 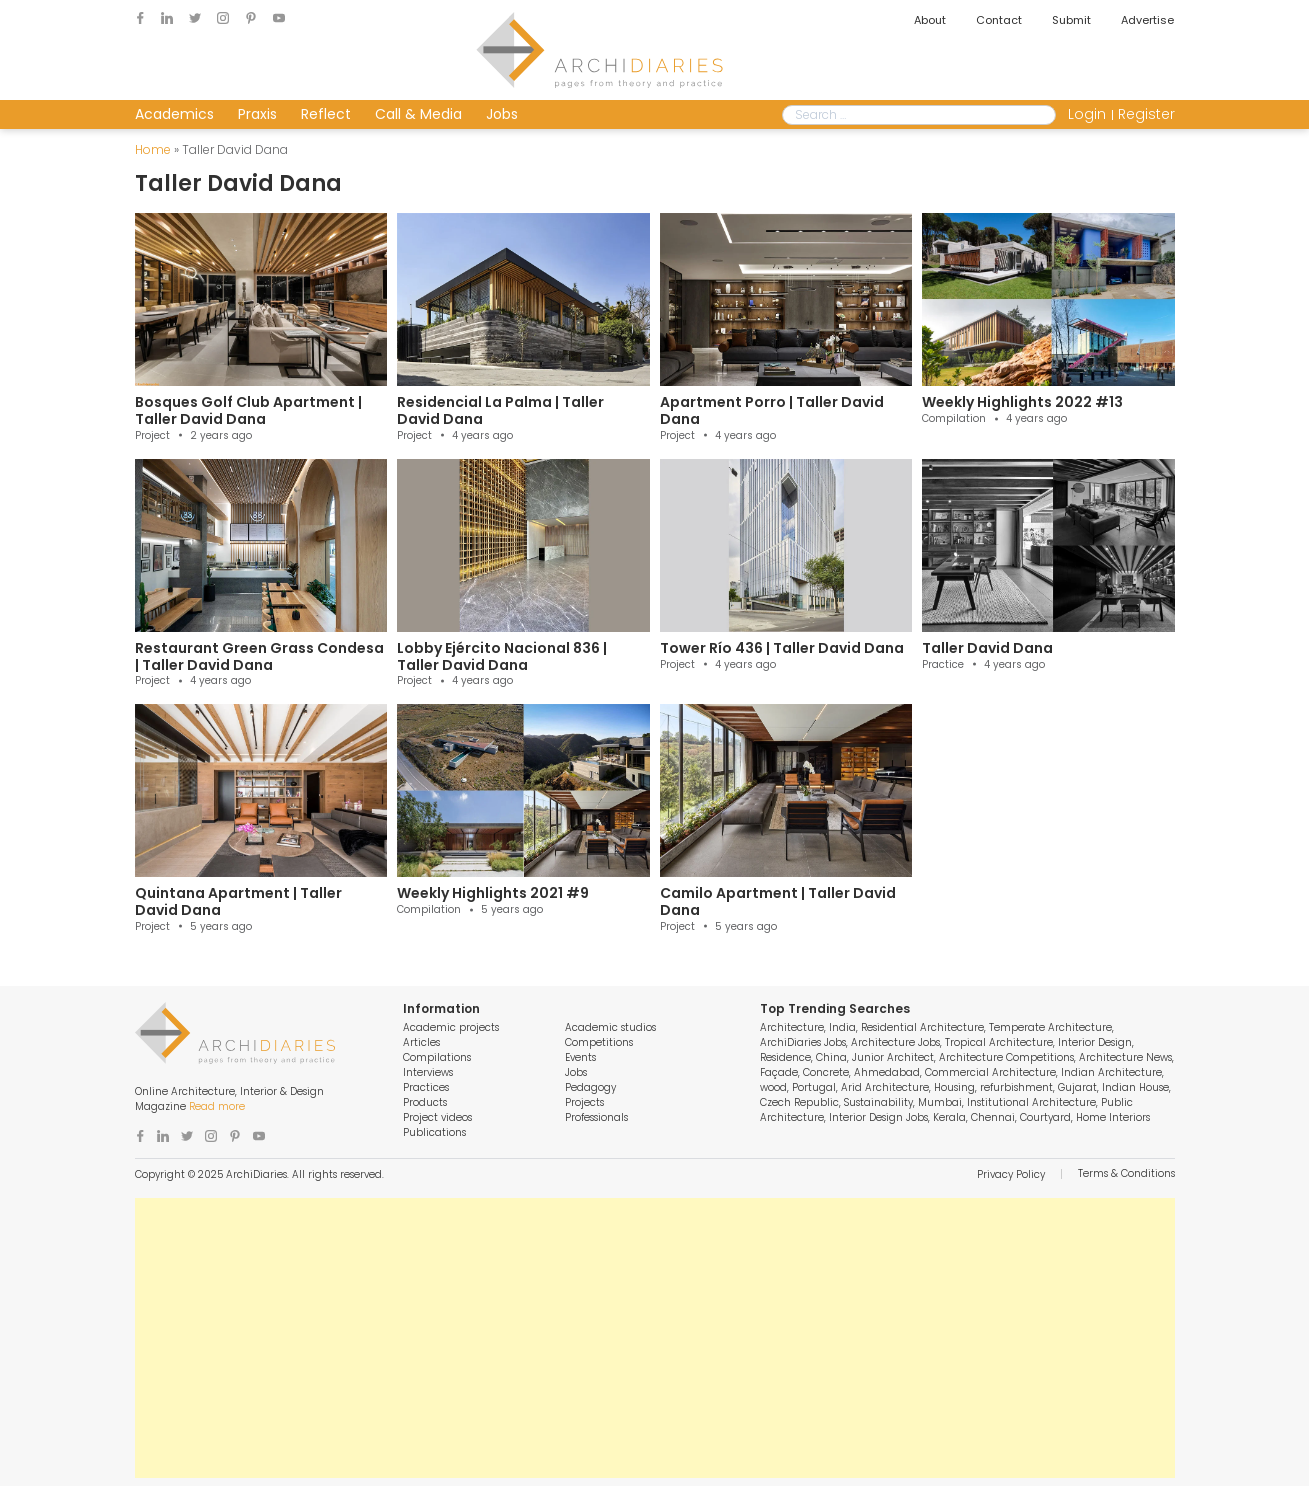 I want to click on Ahmedabad, so click(x=887, y=1072).